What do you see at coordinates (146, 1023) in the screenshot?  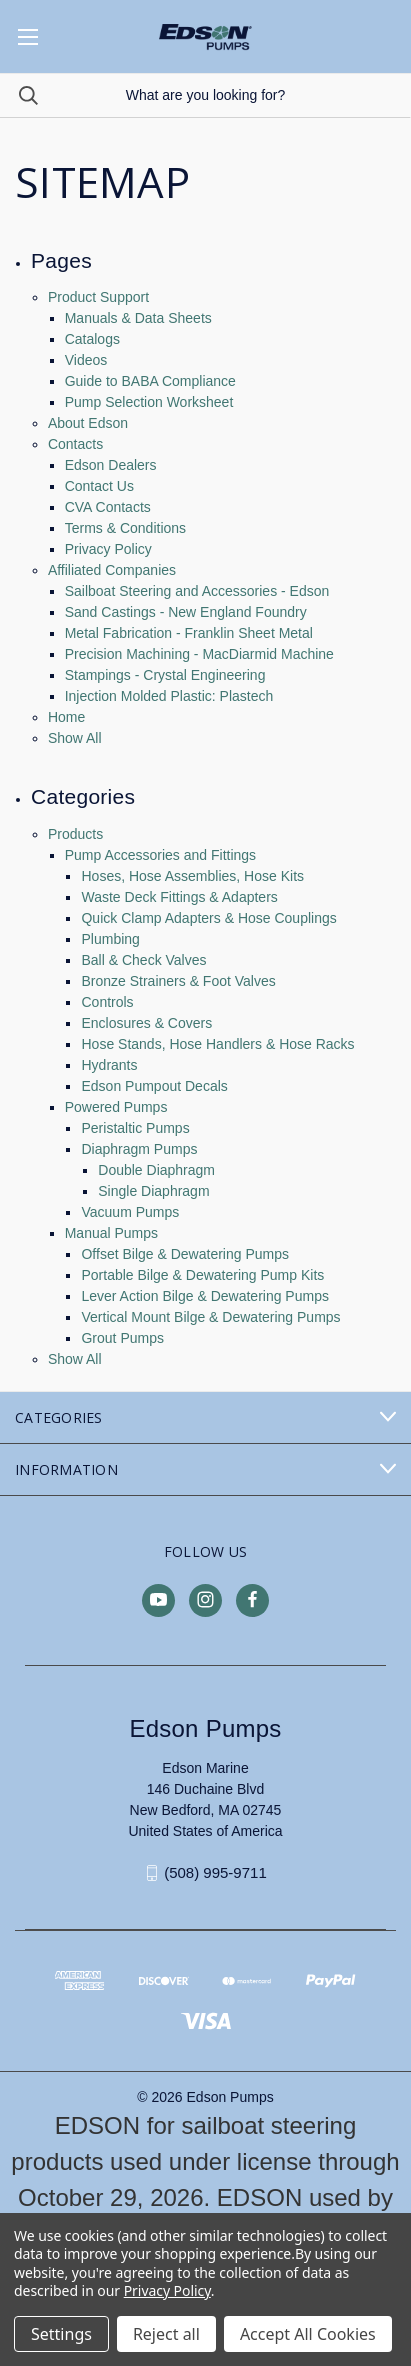 I see `Enclosures & Covers` at bounding box center [146, 1023].